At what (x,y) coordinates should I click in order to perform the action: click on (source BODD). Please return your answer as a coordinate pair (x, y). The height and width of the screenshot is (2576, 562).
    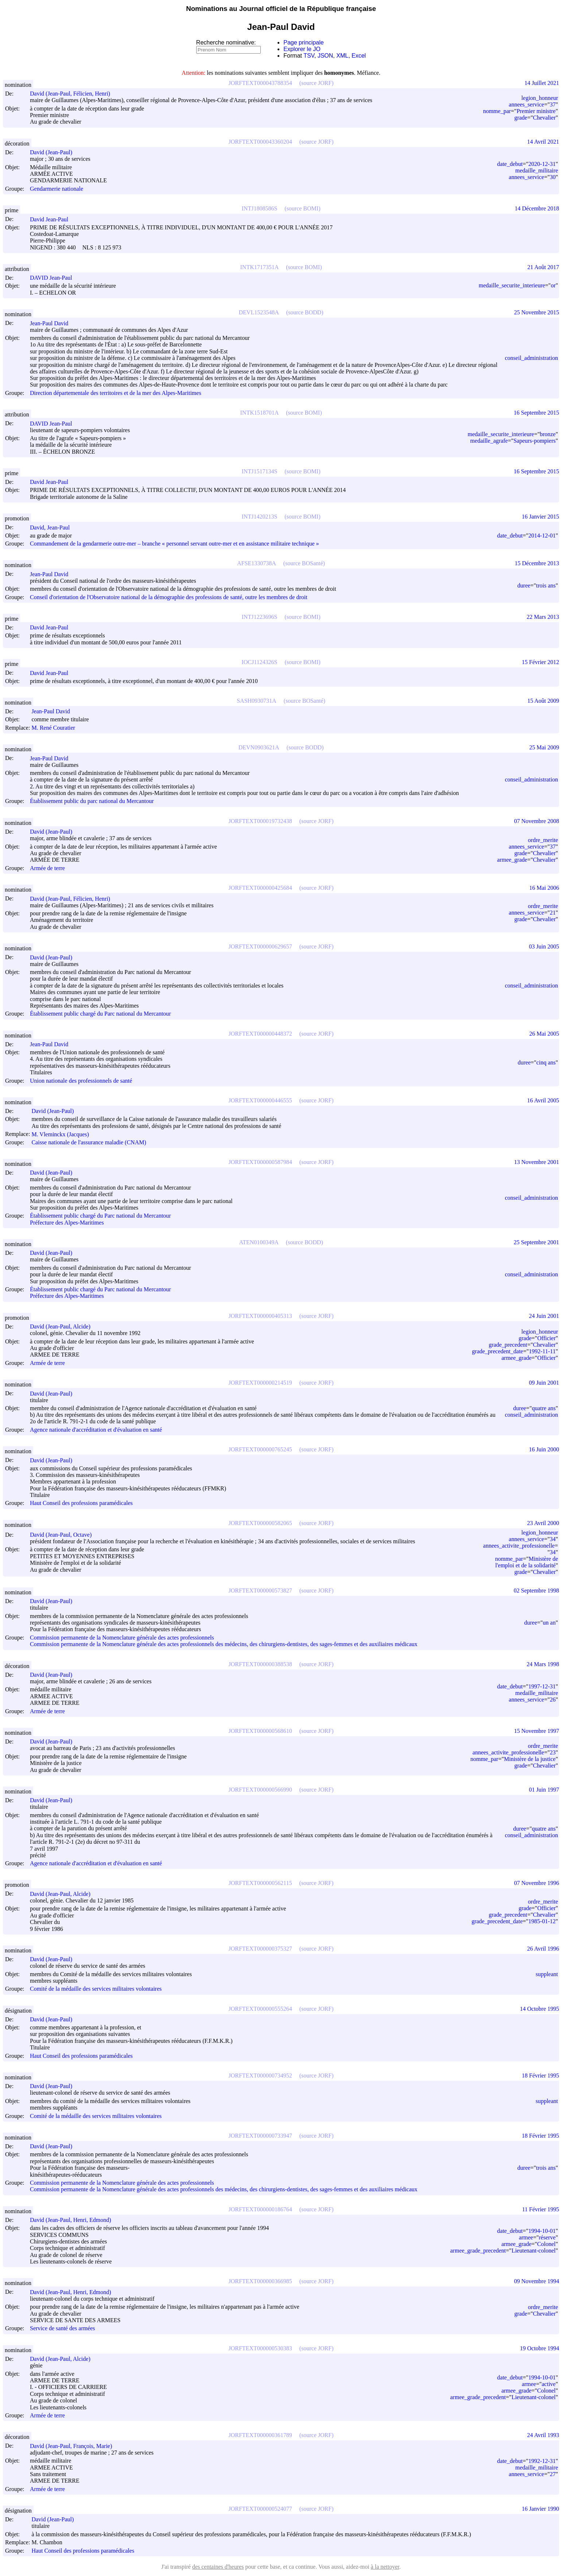
    Looking at the image, I should click on (304, 312).